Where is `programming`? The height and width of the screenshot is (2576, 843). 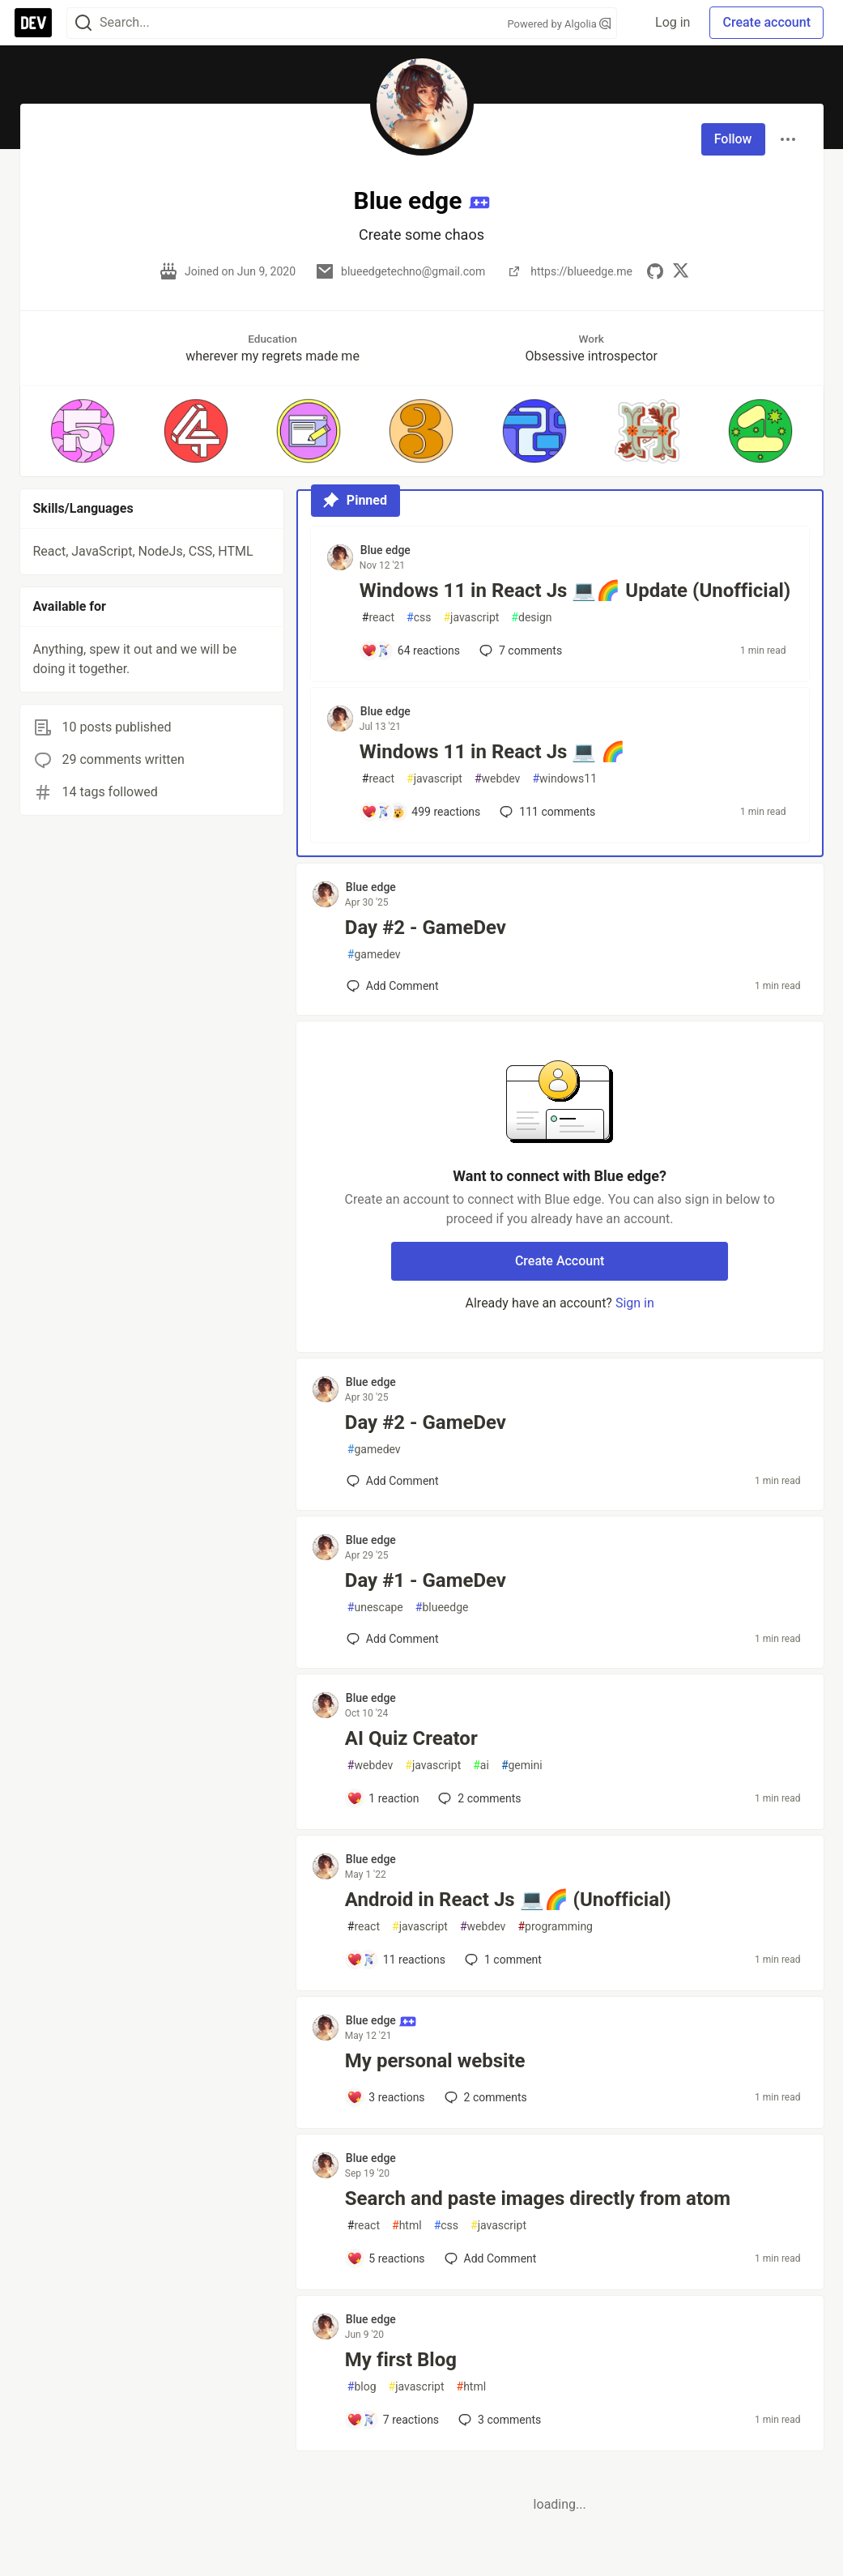 programming is located at coordinates (555, 1926).